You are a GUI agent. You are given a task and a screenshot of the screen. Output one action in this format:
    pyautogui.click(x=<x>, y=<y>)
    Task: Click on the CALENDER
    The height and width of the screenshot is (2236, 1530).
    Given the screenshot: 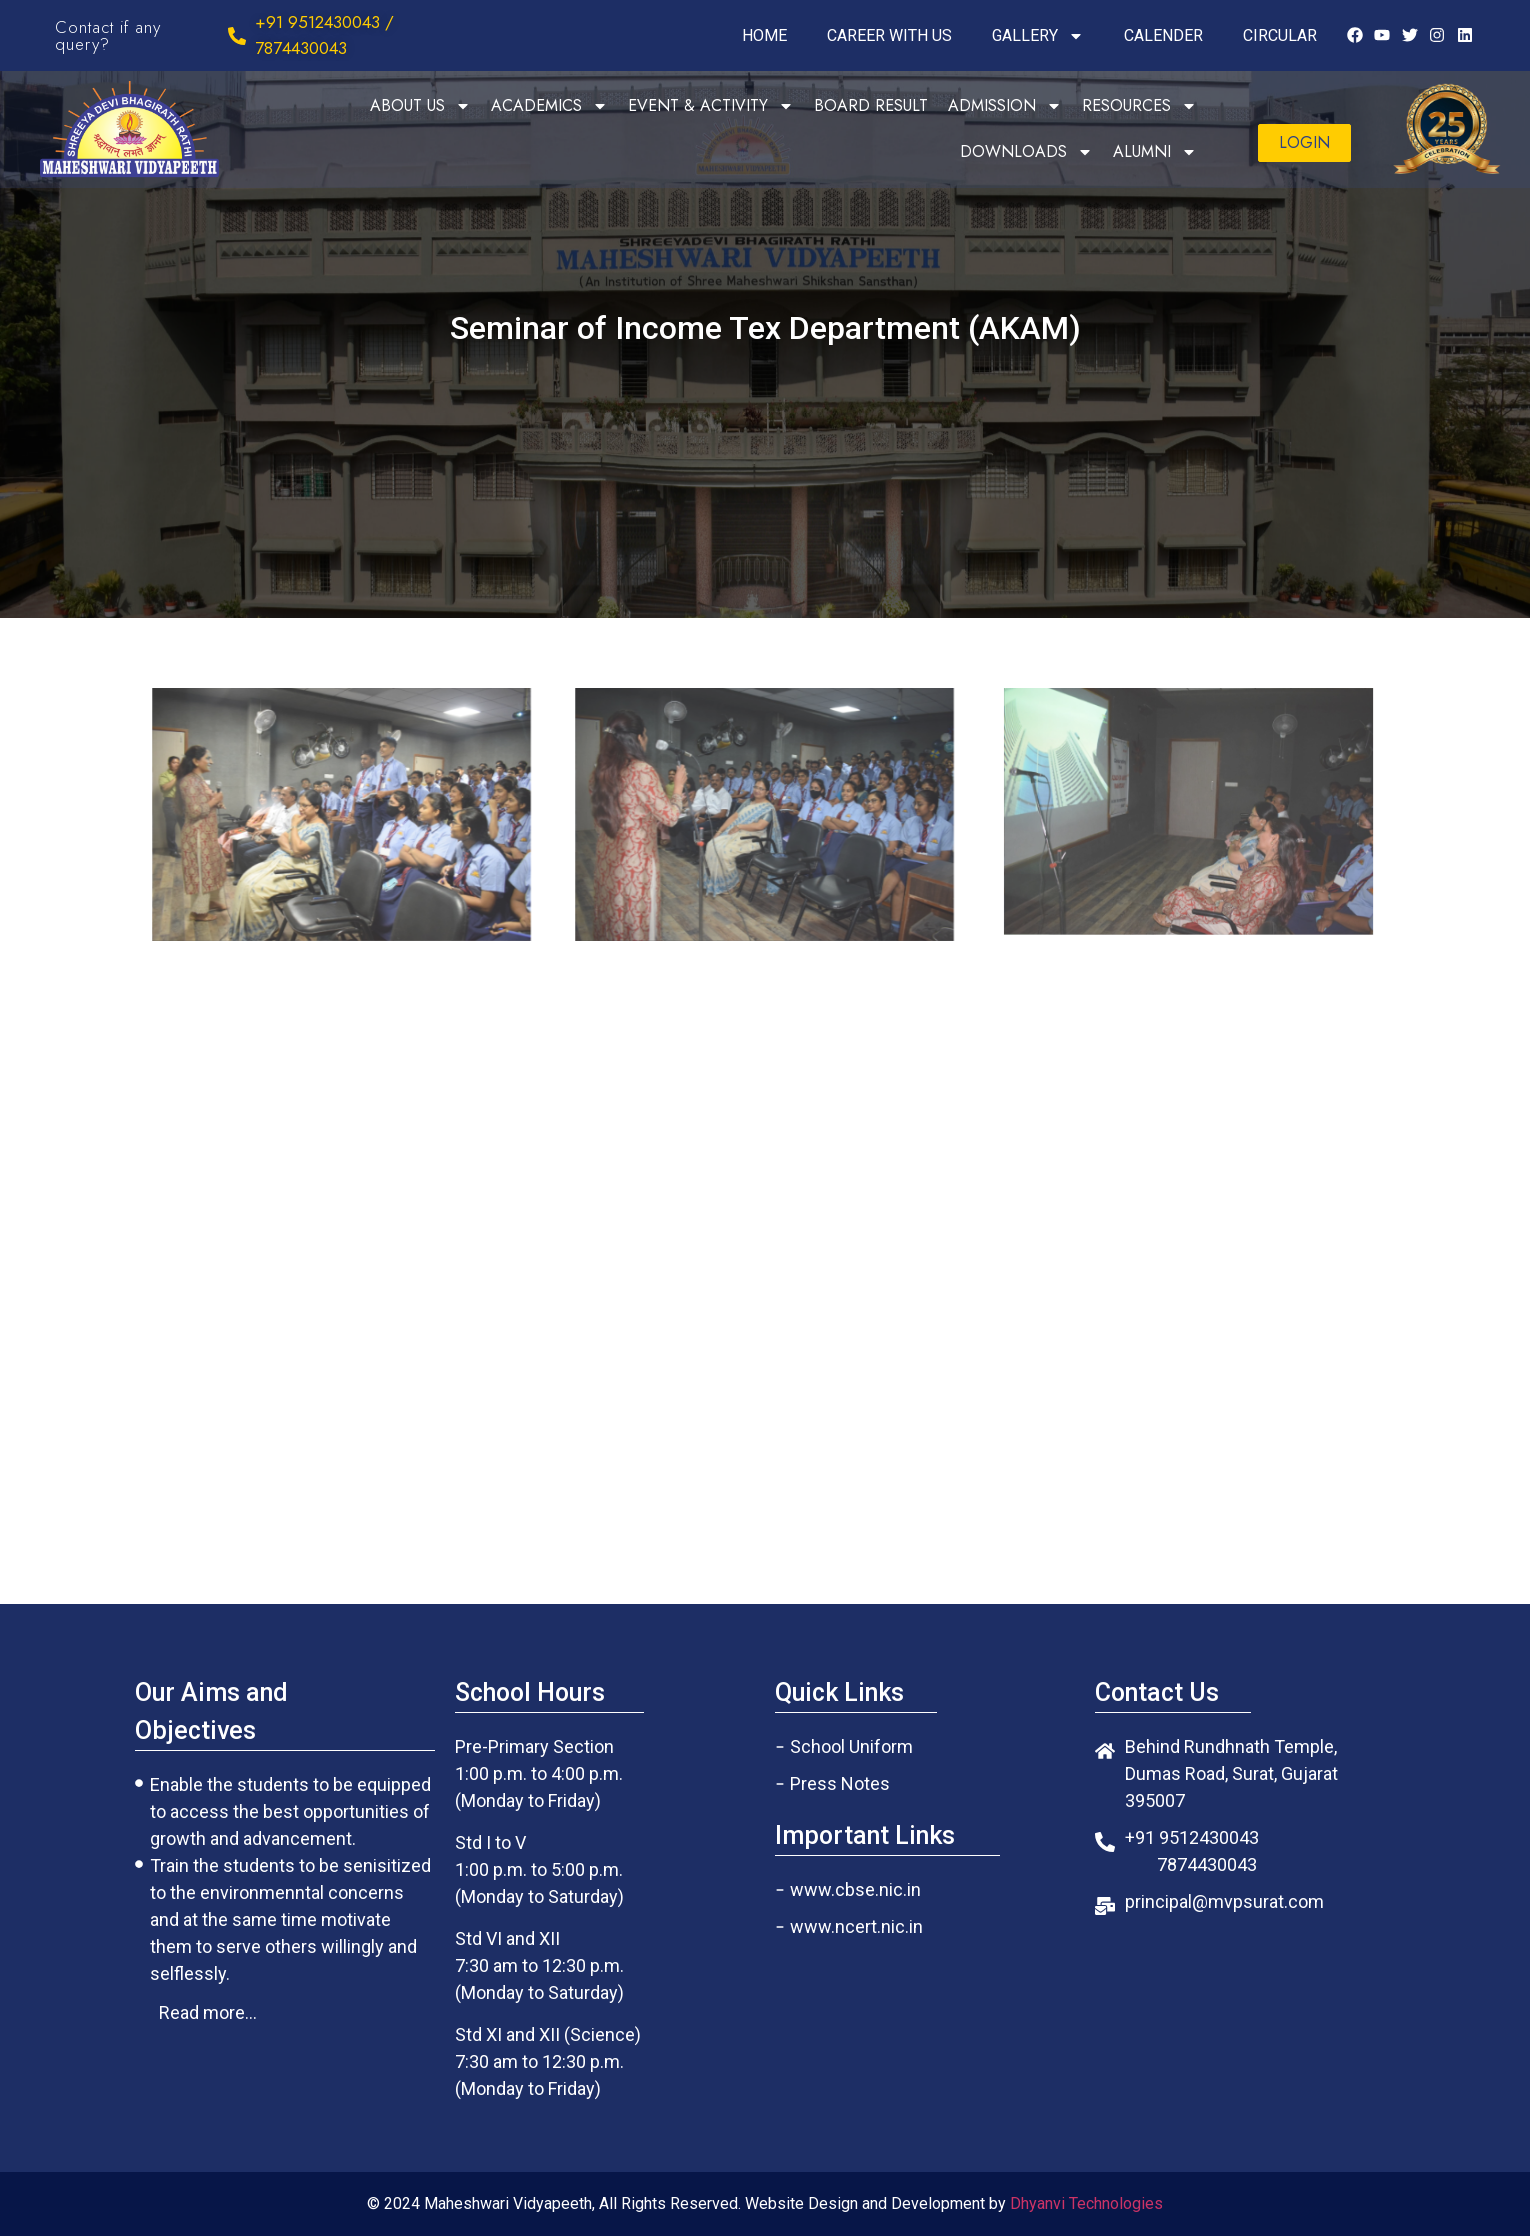 What is the action you would take?
    pyautogui.click(x=1163, y=35)
    